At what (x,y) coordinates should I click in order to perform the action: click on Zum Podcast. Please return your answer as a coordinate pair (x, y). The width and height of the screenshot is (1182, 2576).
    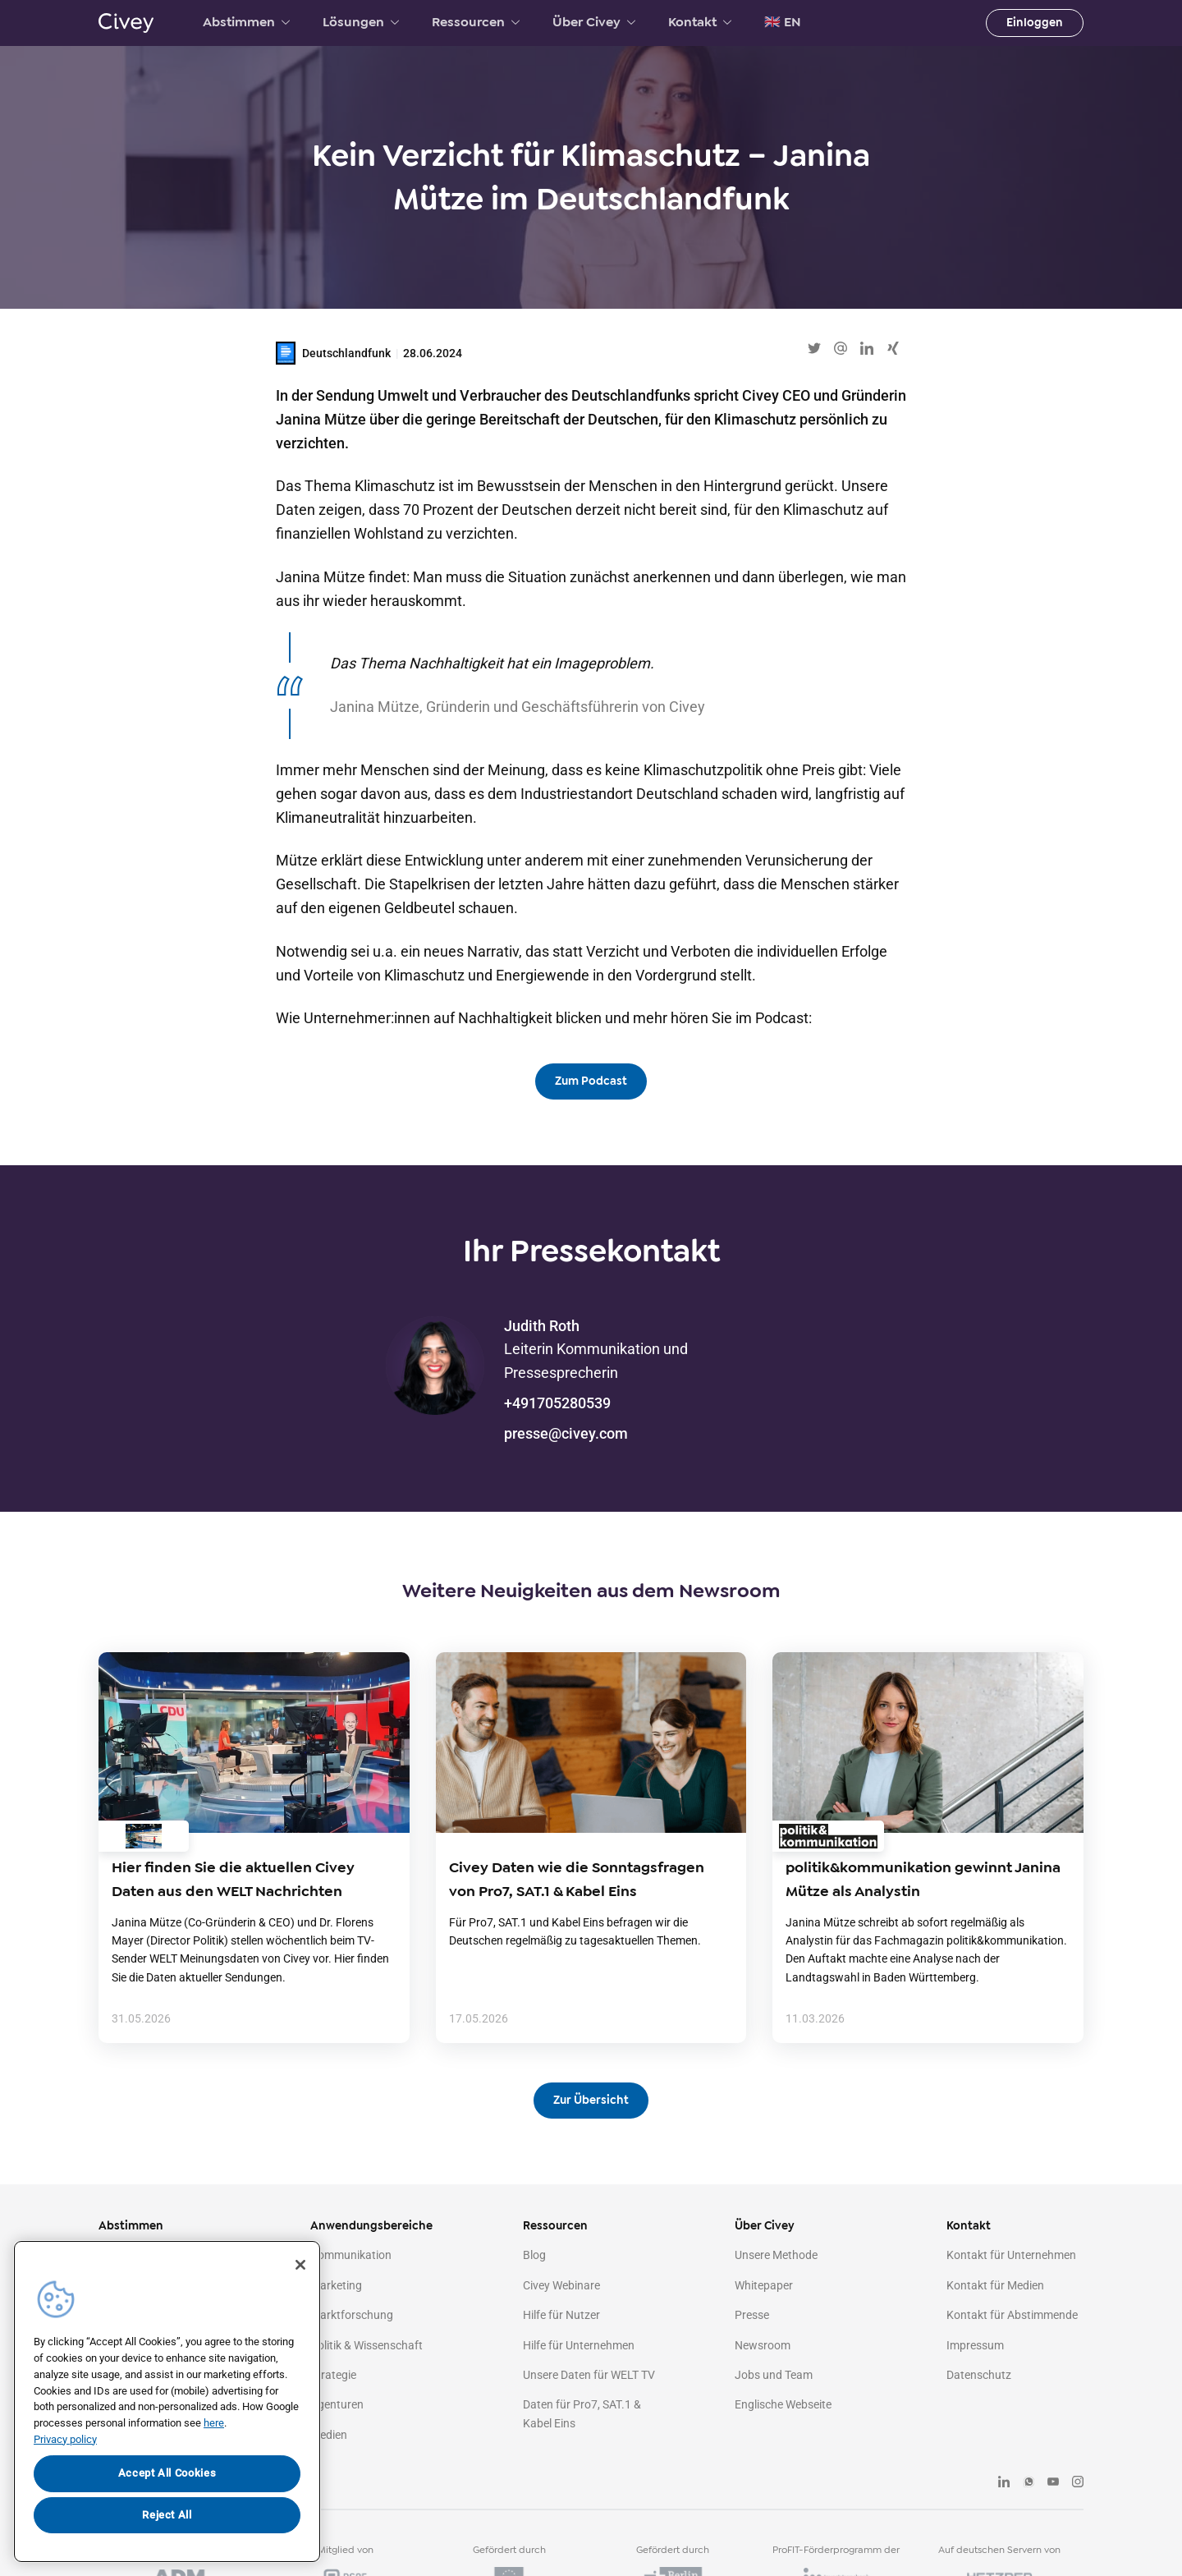
    Looking at the image, I should click on (591, 1081).